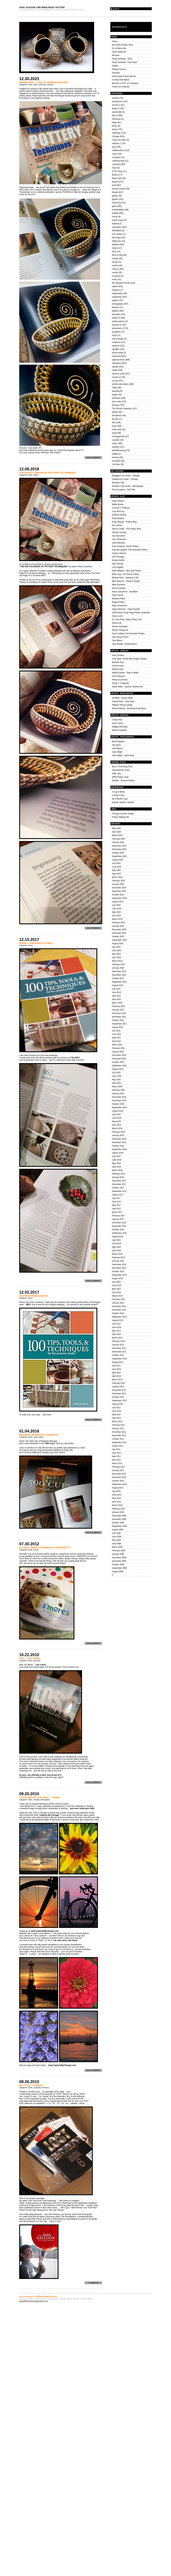 The image size is (171, 2576). I want to click on May 2018, so click(116, 1163).